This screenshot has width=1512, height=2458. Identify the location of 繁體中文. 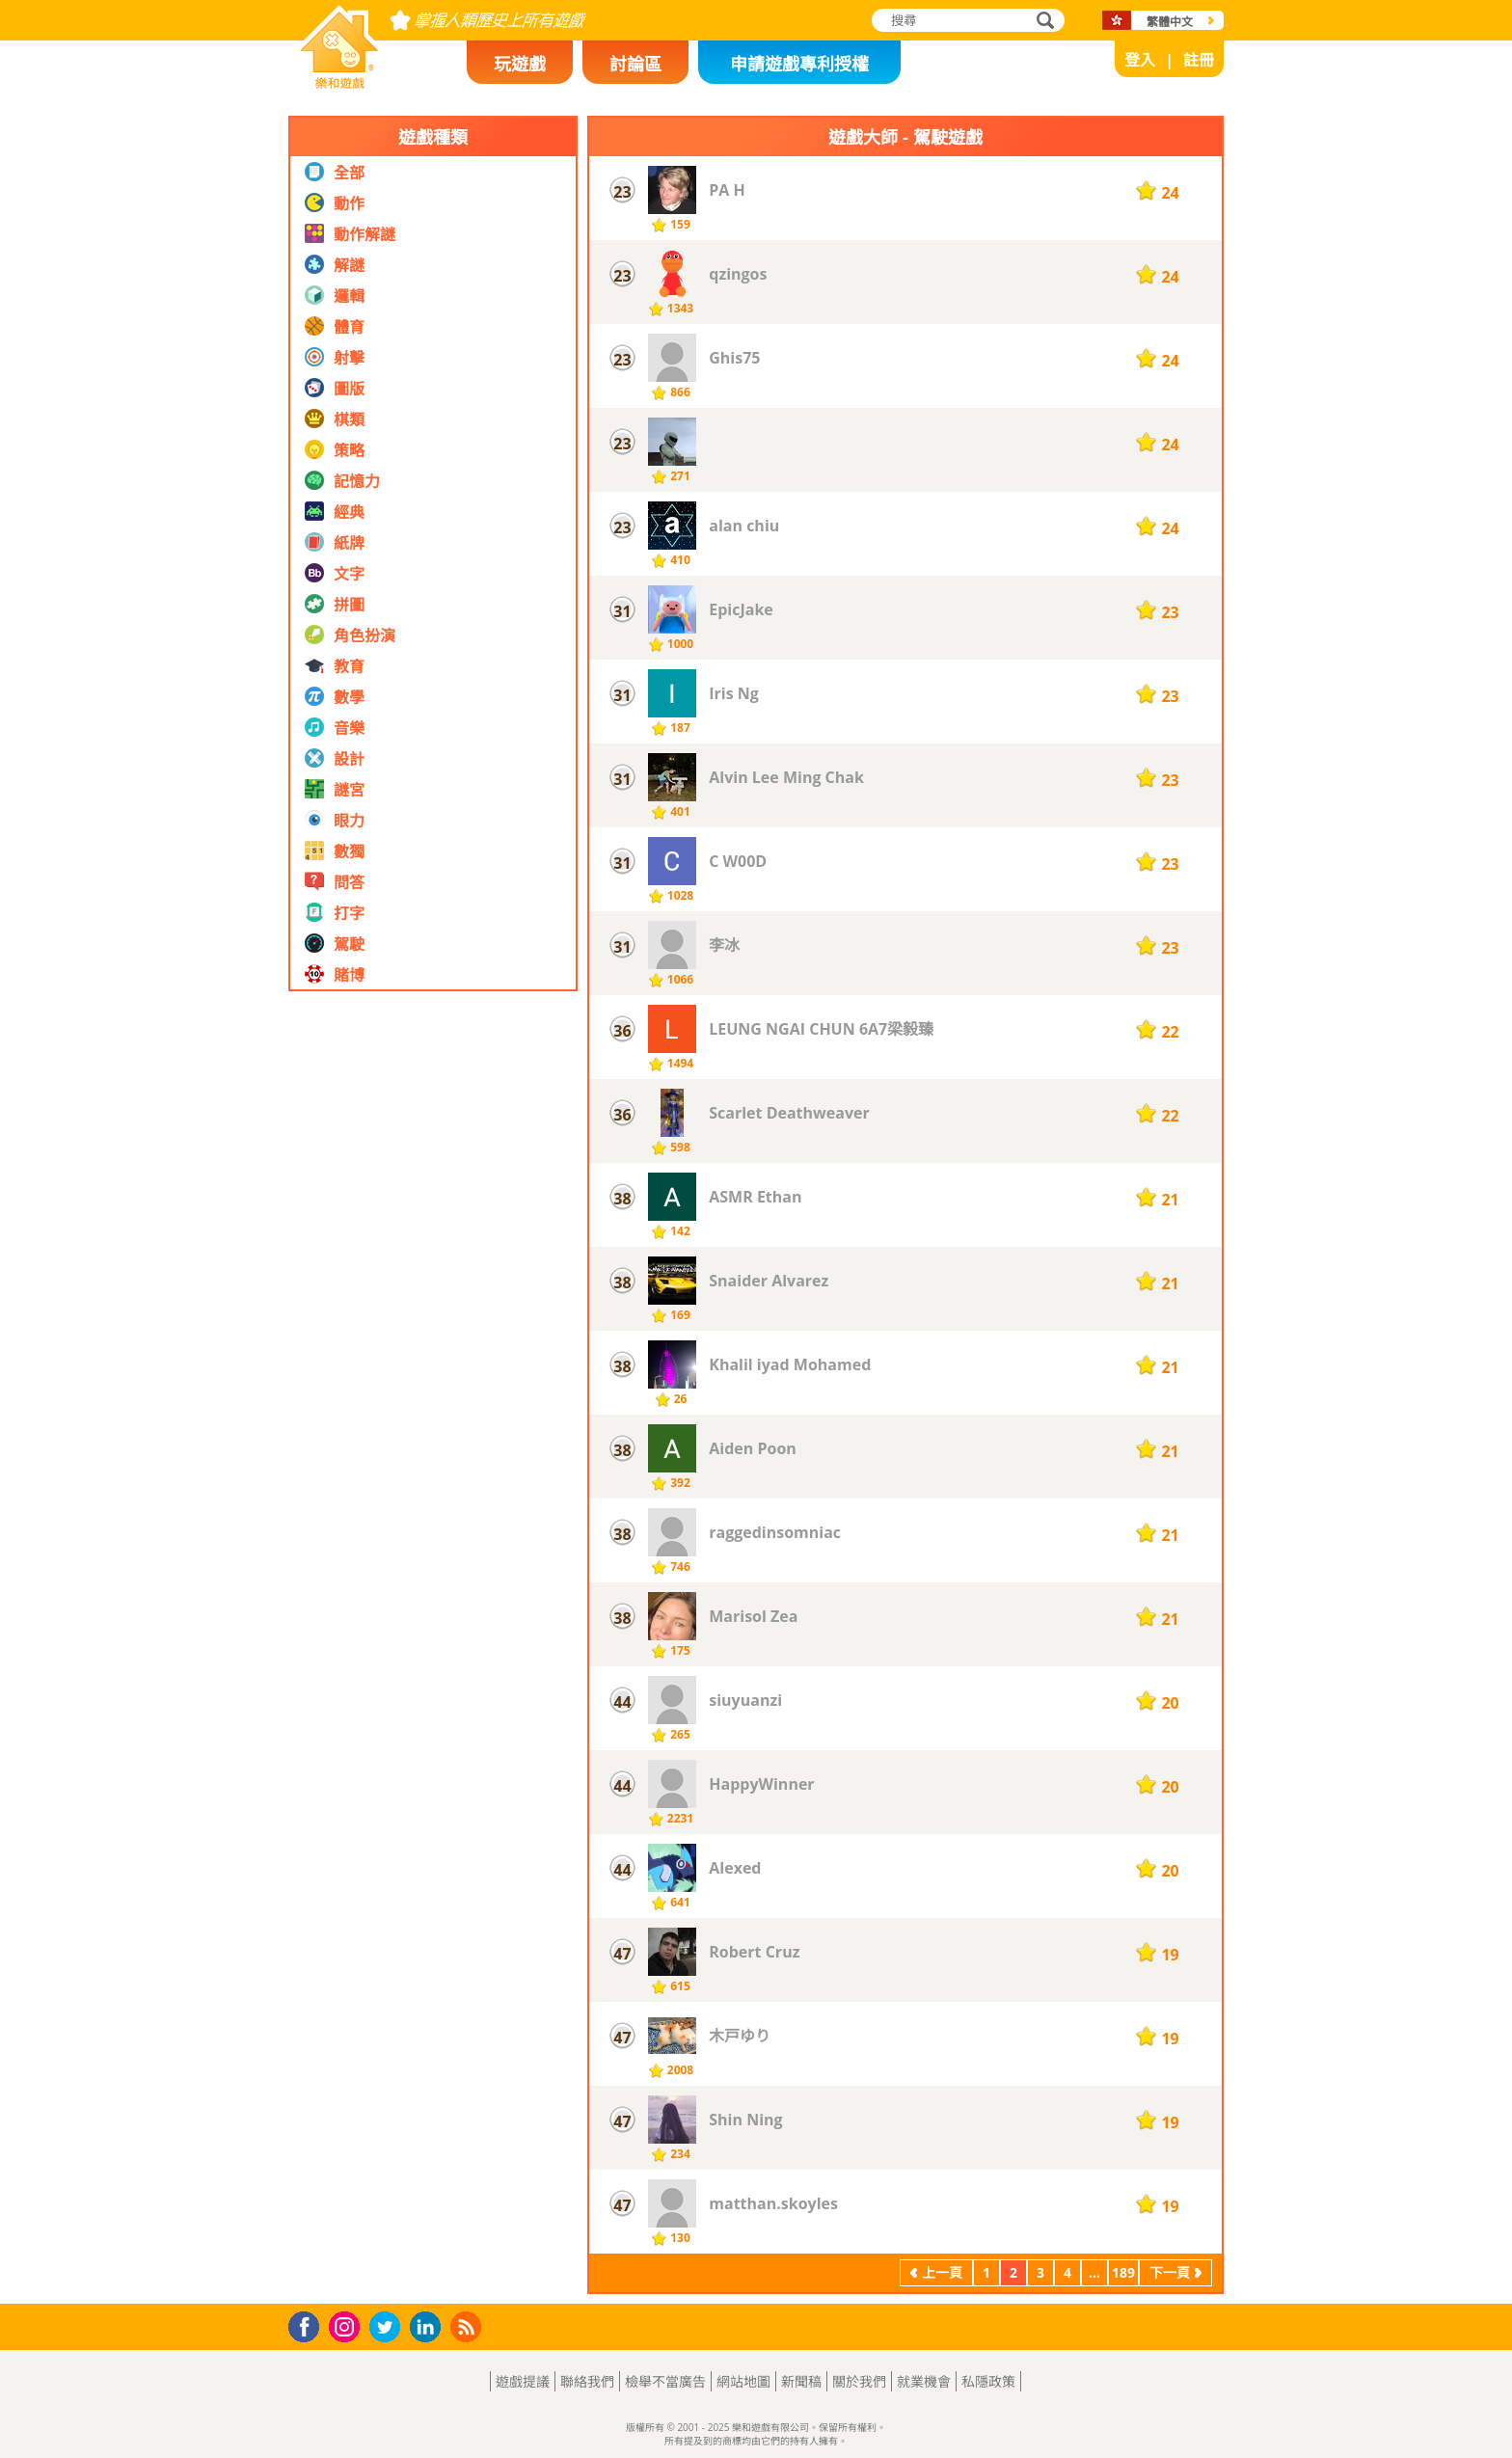
(1170, 22).